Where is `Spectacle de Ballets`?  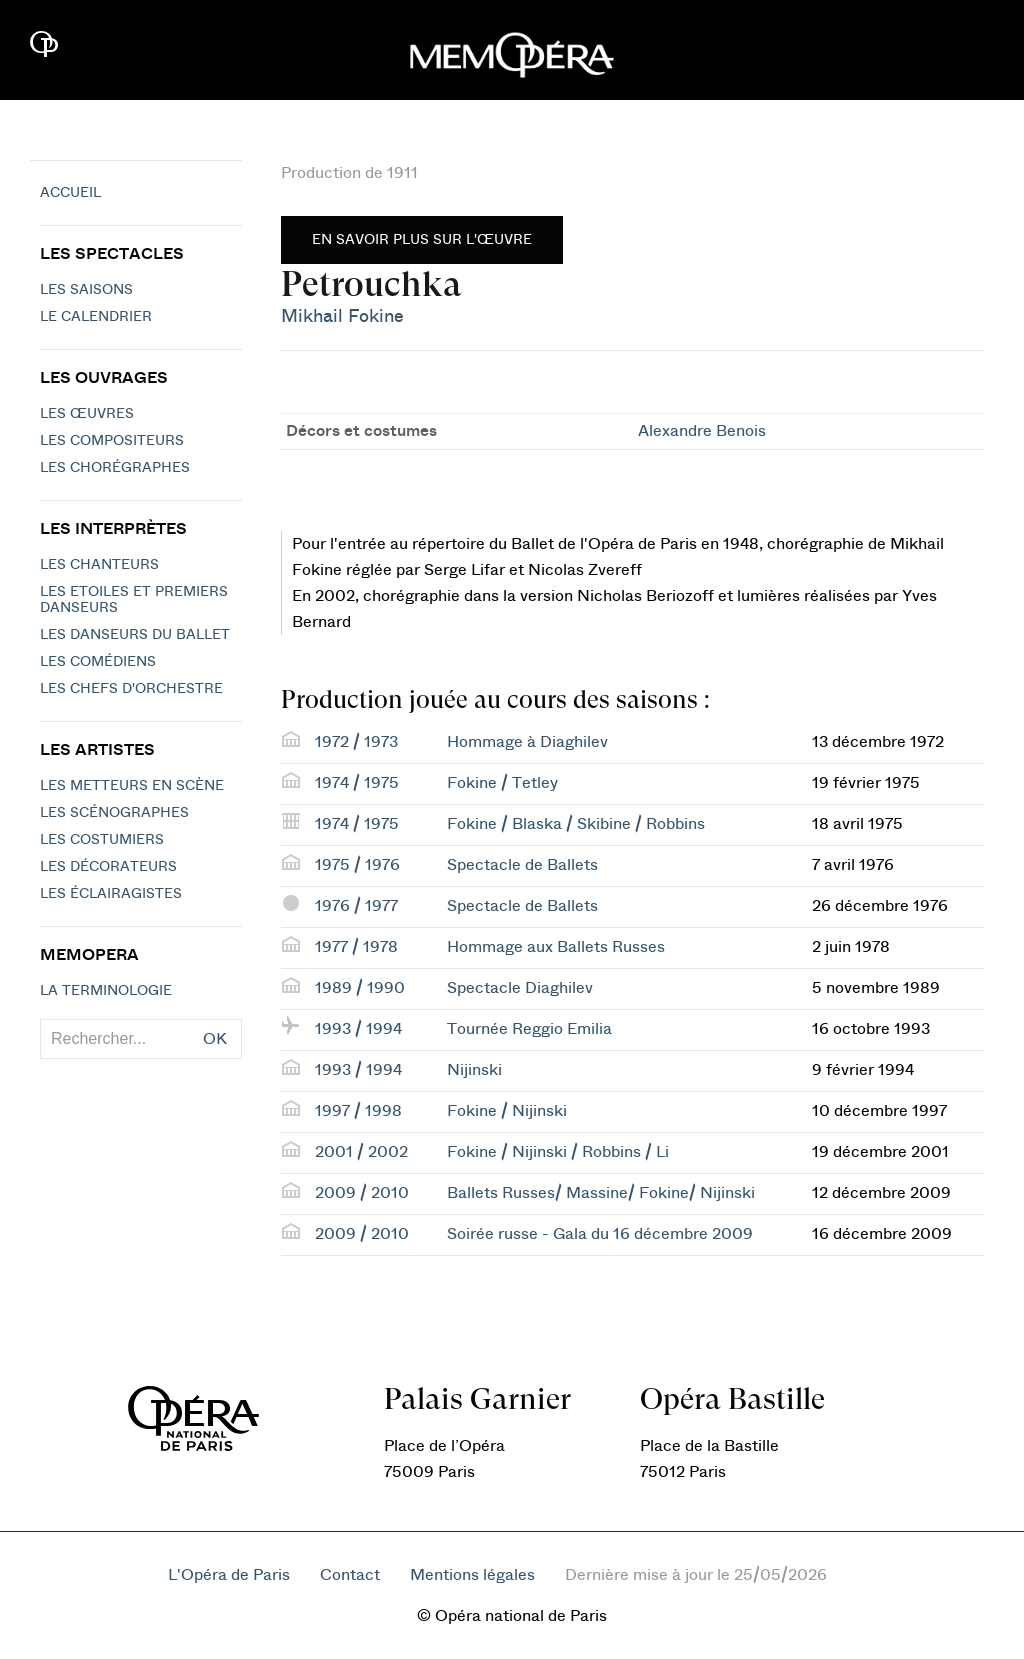 Spectacle de Ballets is located at coordinates (522, 865).